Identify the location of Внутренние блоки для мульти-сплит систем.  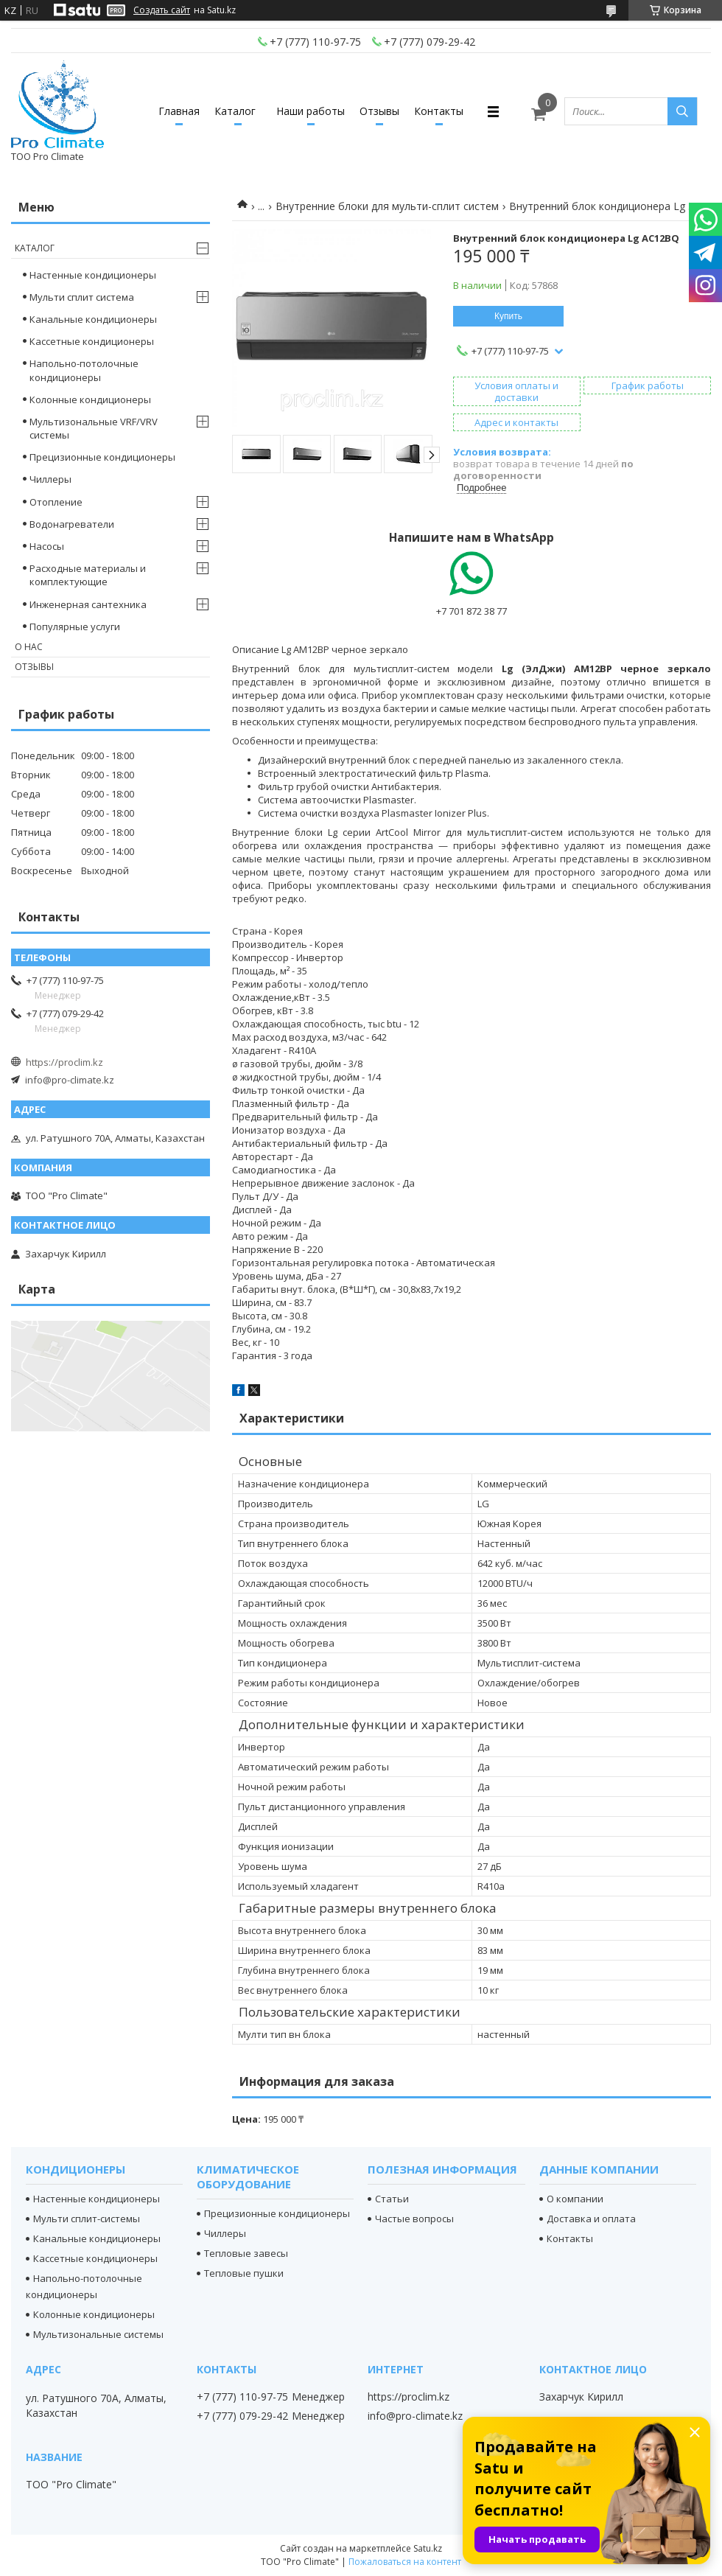
(387, 206).